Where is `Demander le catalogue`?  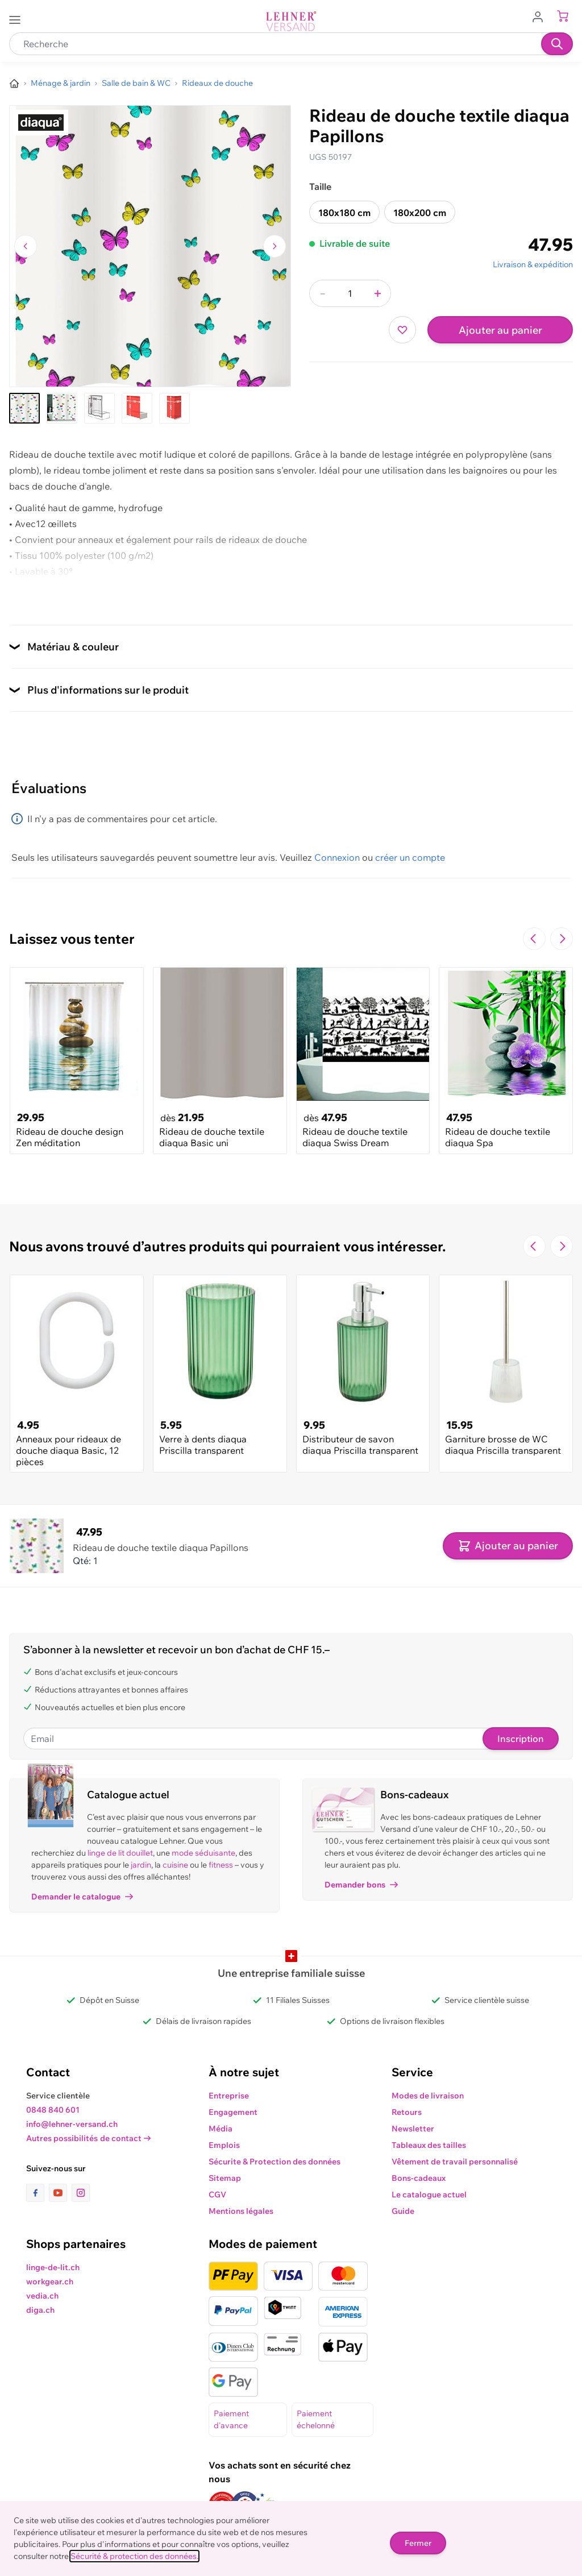
Demander le catalogue is located at coordinates (82, 1896).